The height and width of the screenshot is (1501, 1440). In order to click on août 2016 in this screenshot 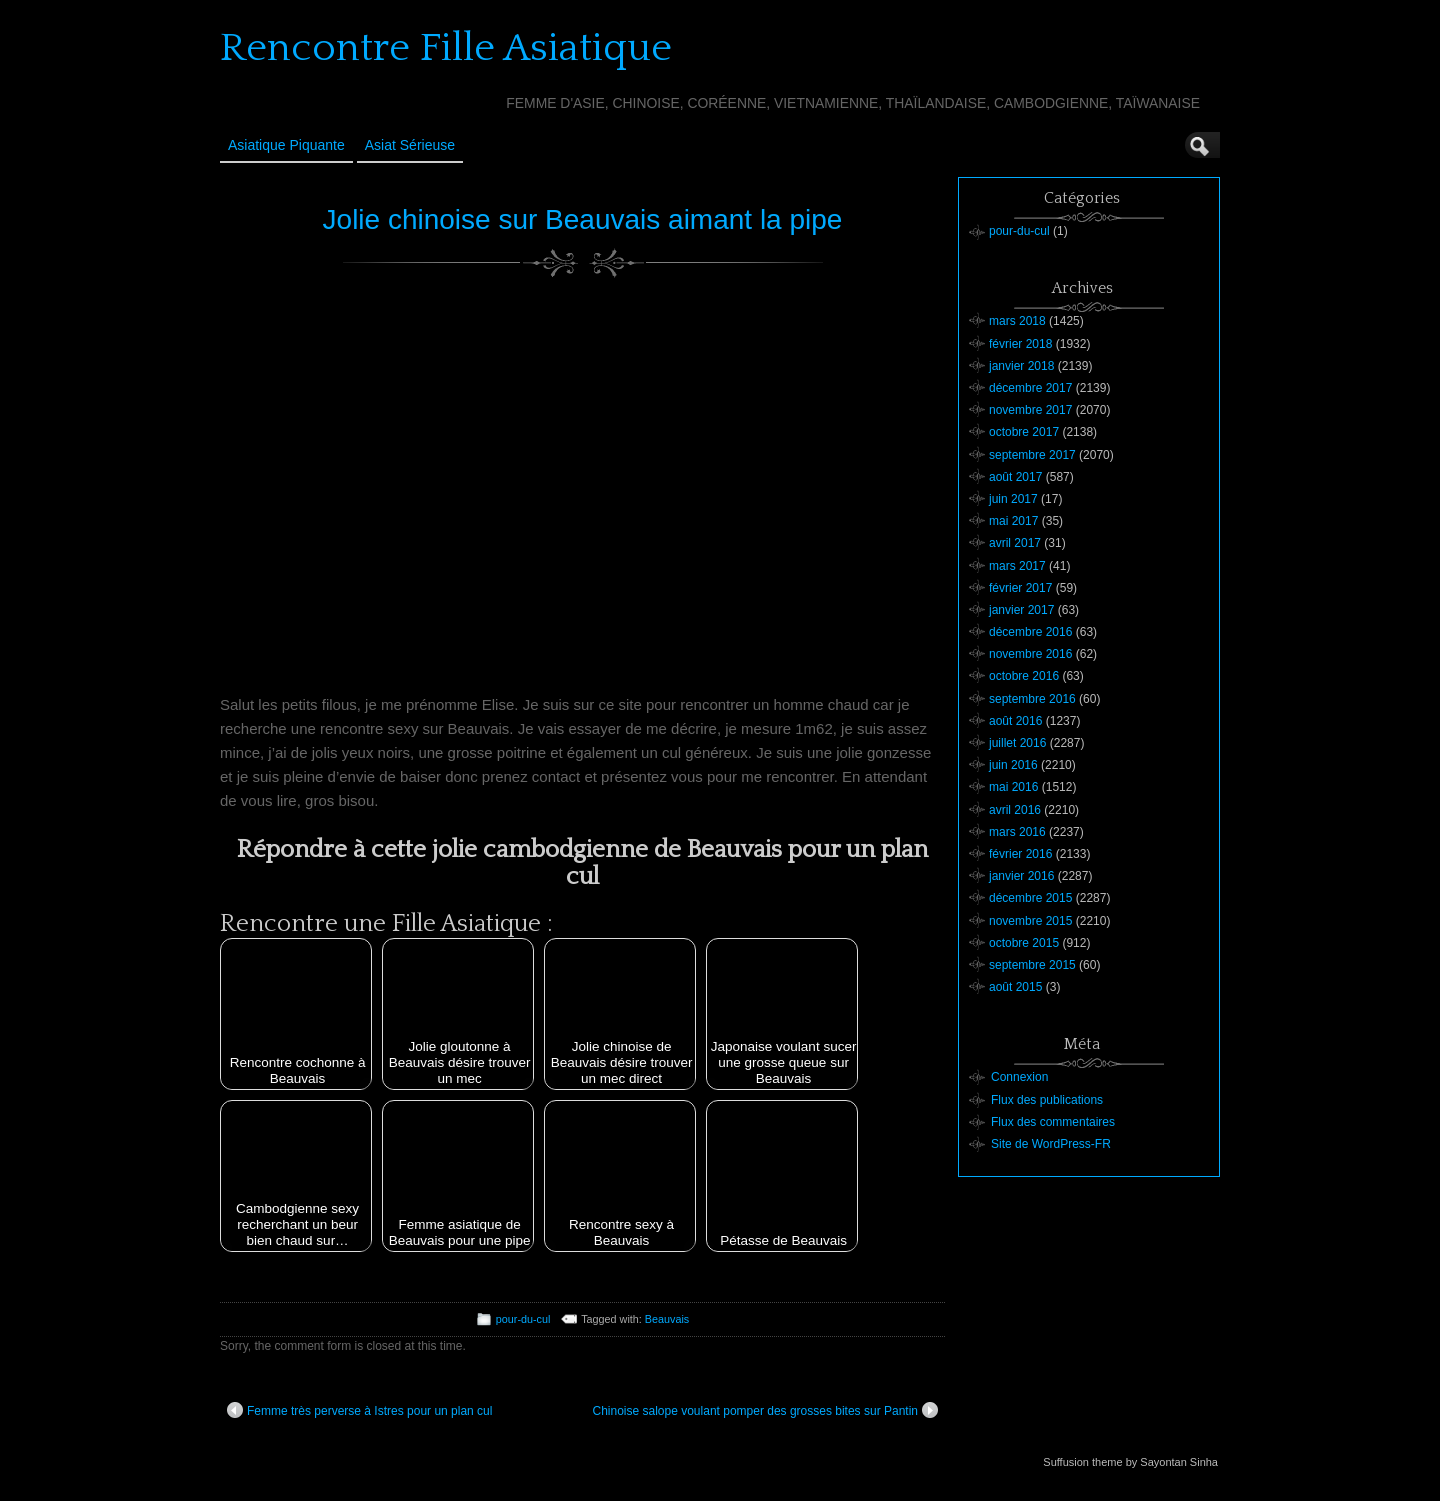, I will do `click(1015, 721)`.